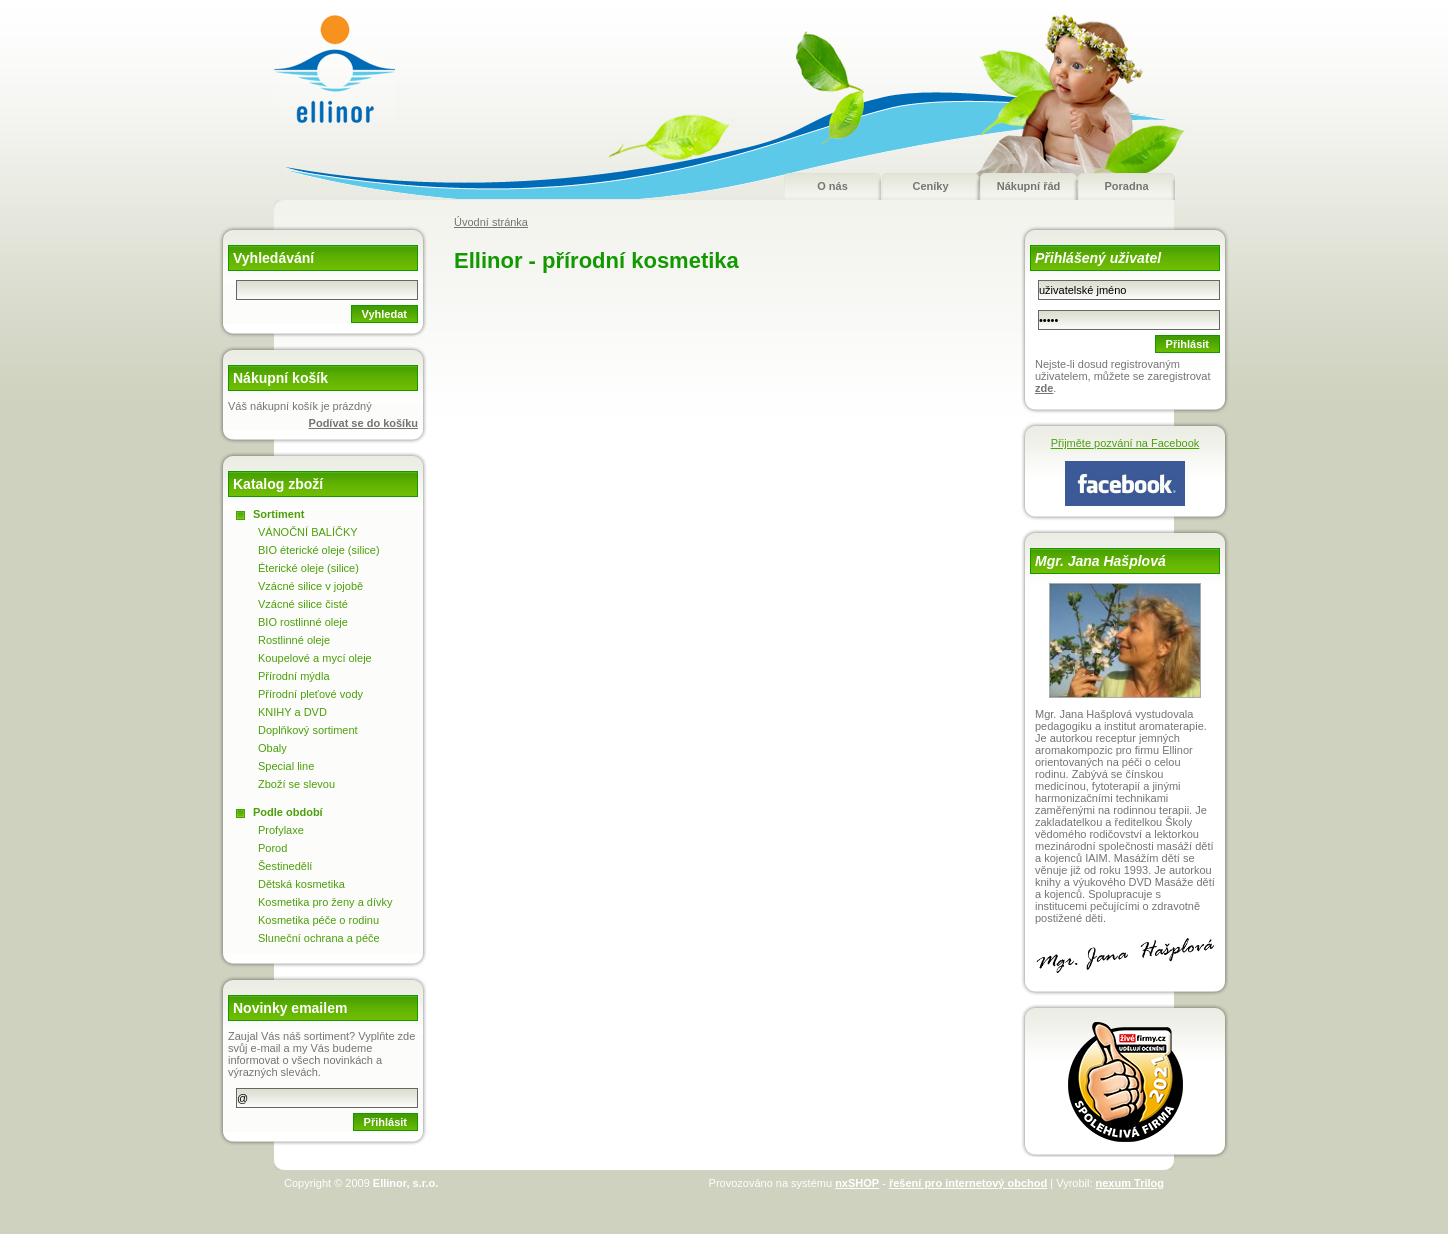  I want to click on Zboží se slevou, so click(296, 784).